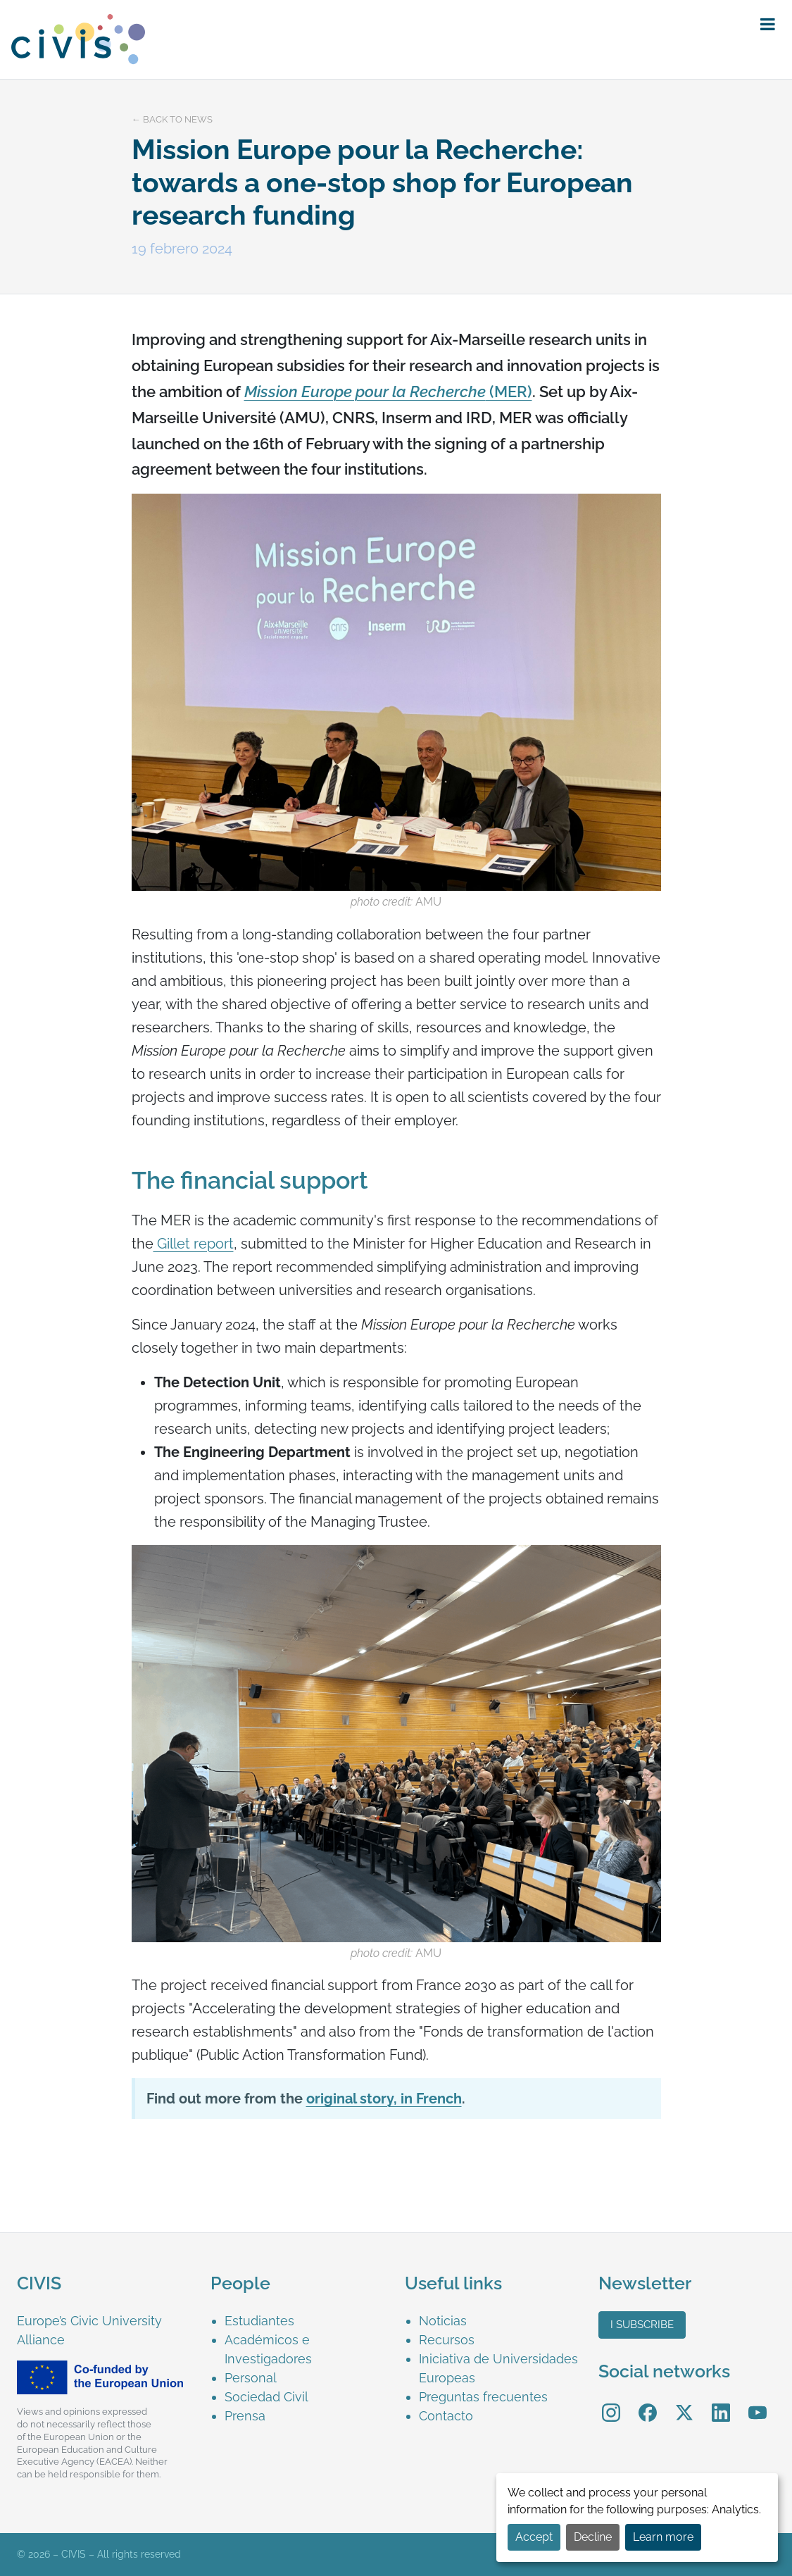 The image size is (792, 2576). What do you see at coordinates (446, 2339) in the screenshot?
I see `Recursos` at bounding box center [446, 2339].